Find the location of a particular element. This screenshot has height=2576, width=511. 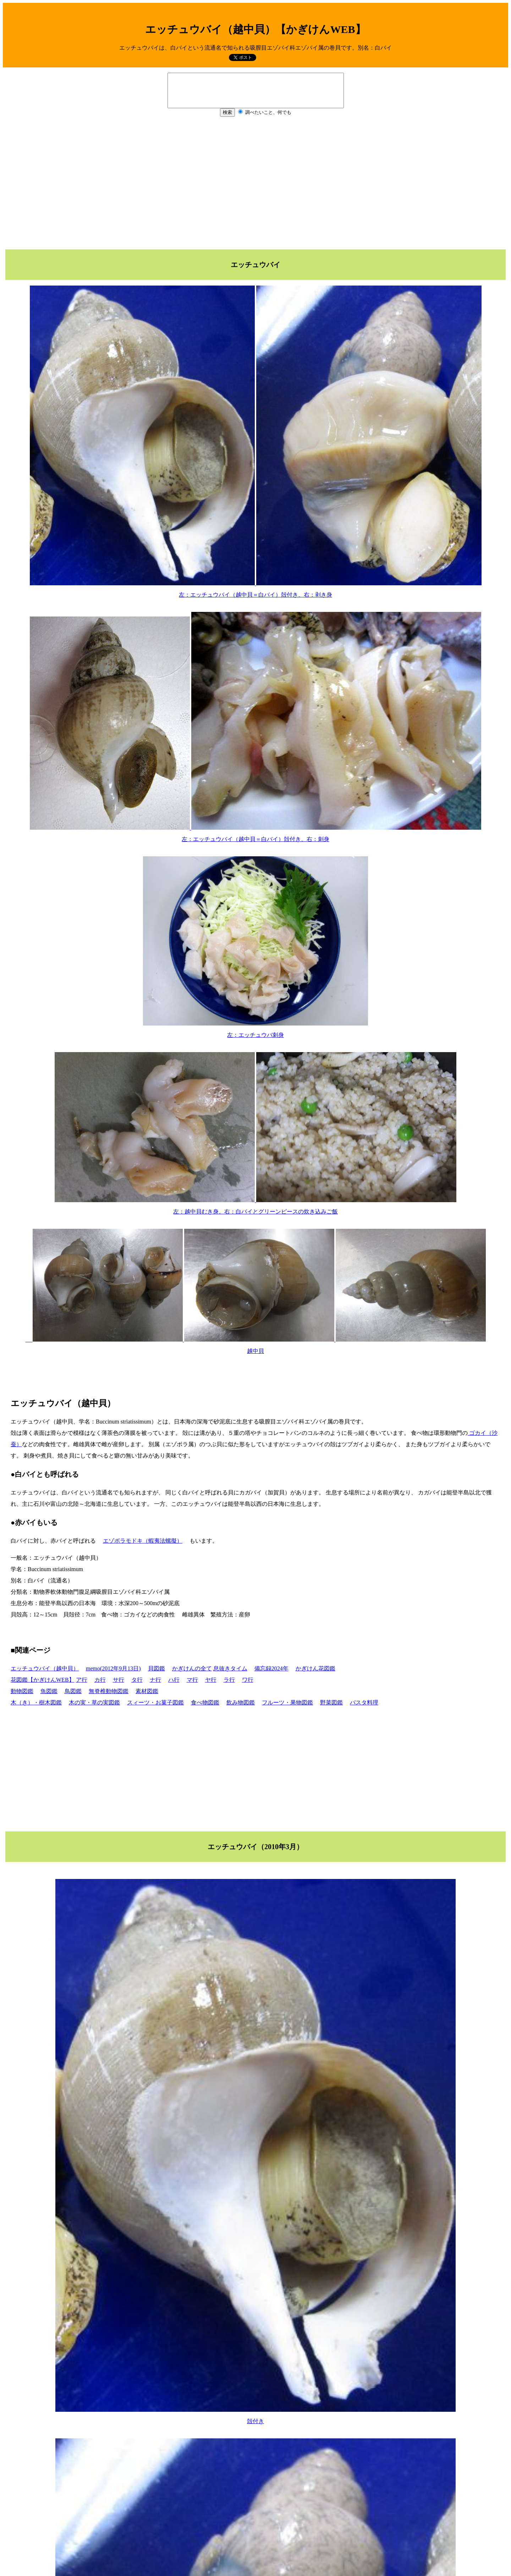

木（き）・樹木図鑑 is located at coordinates (36, 1702).